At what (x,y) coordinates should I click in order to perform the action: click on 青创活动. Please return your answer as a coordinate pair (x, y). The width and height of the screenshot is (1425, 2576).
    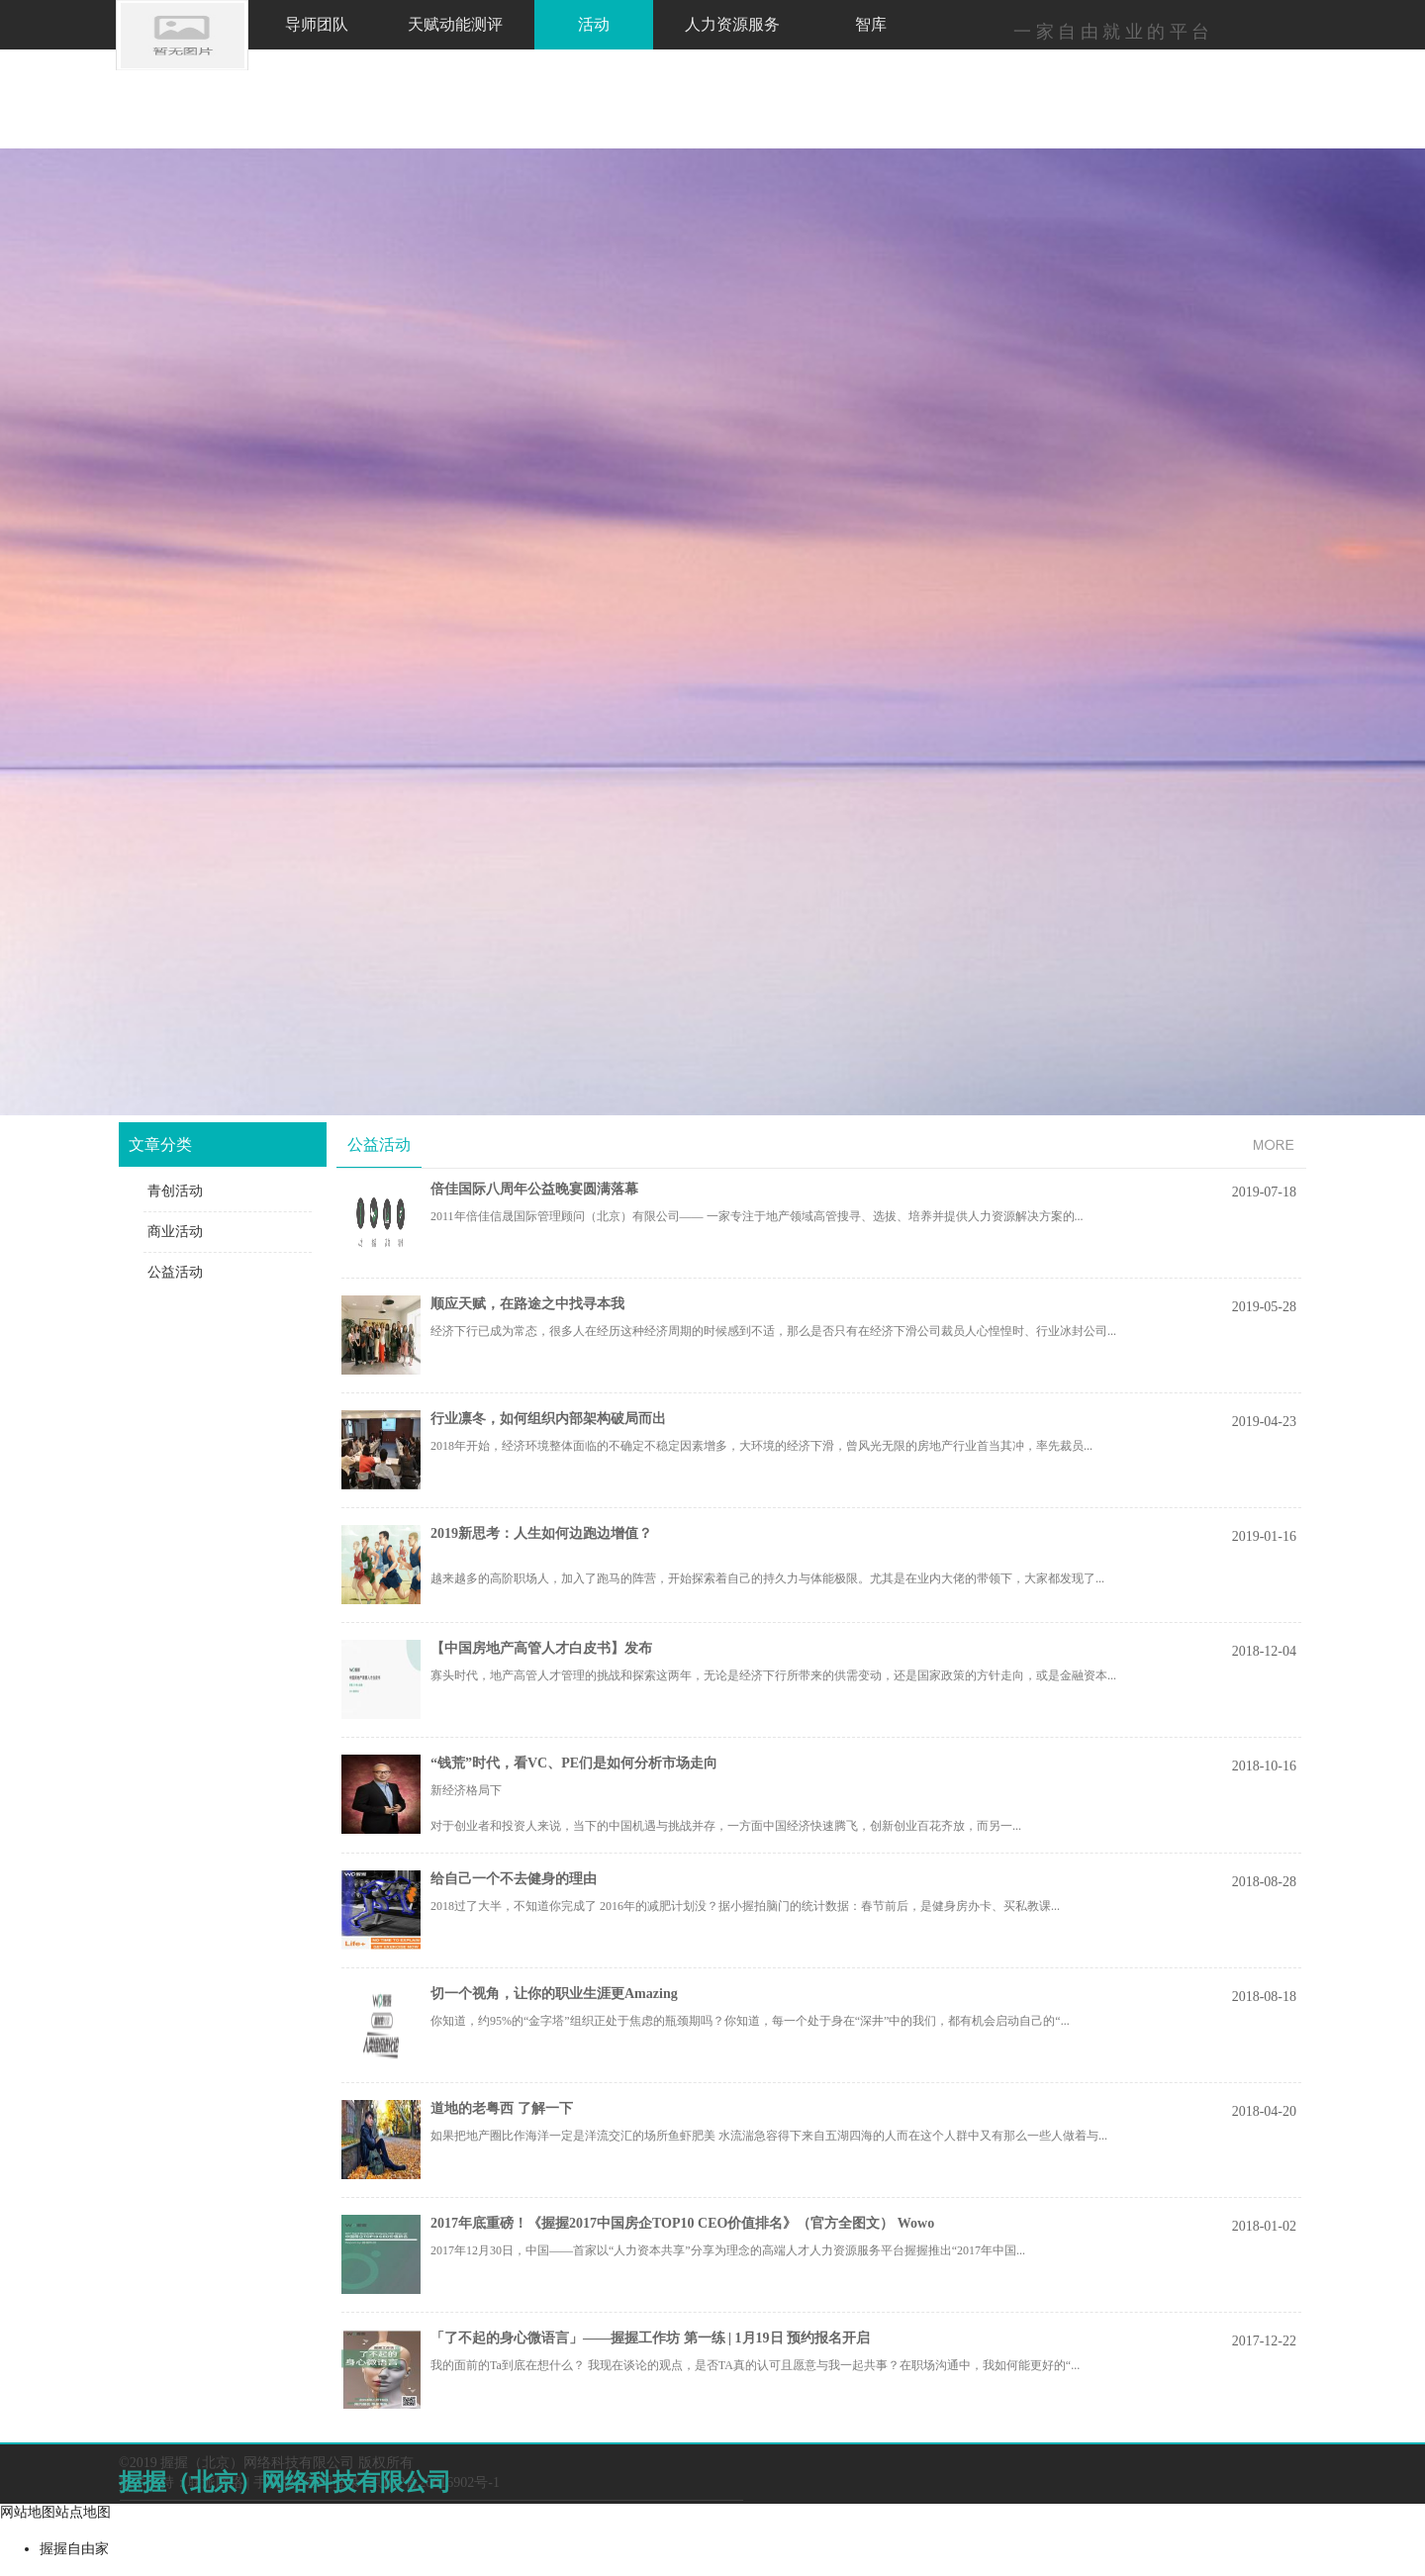
    Looking at the image, I should click on (175, 1191).